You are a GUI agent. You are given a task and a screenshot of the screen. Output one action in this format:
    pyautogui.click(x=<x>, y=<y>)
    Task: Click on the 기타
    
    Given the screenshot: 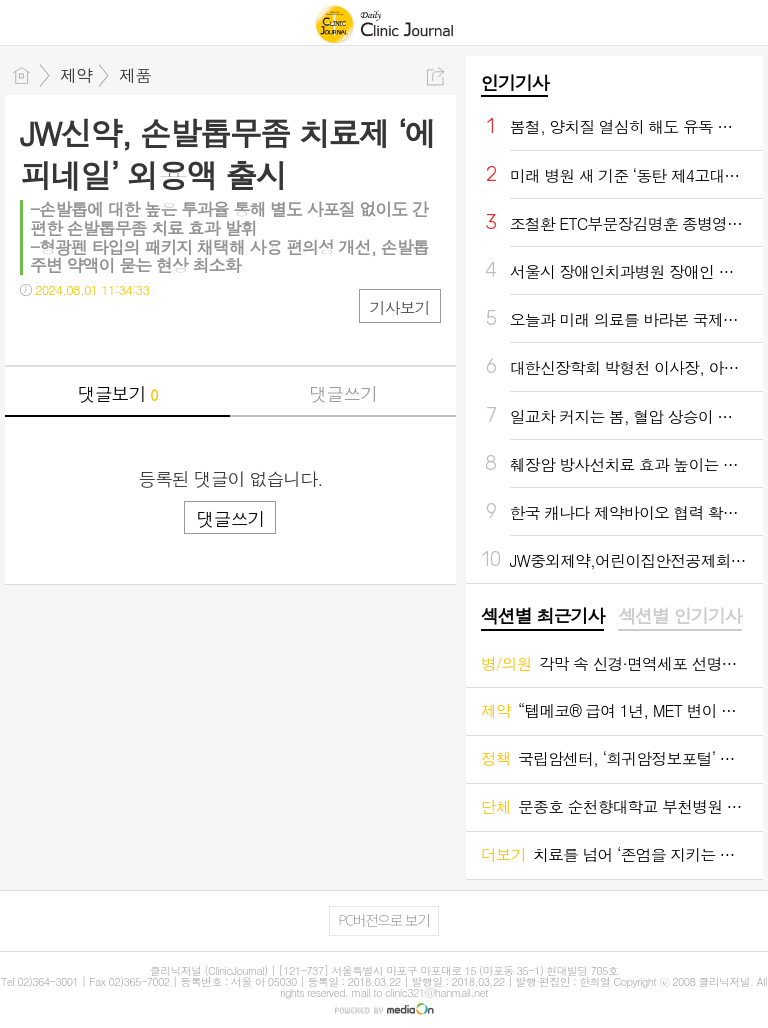 What is the action you would take?
    pyautogui.click(x=157, y=330)
    